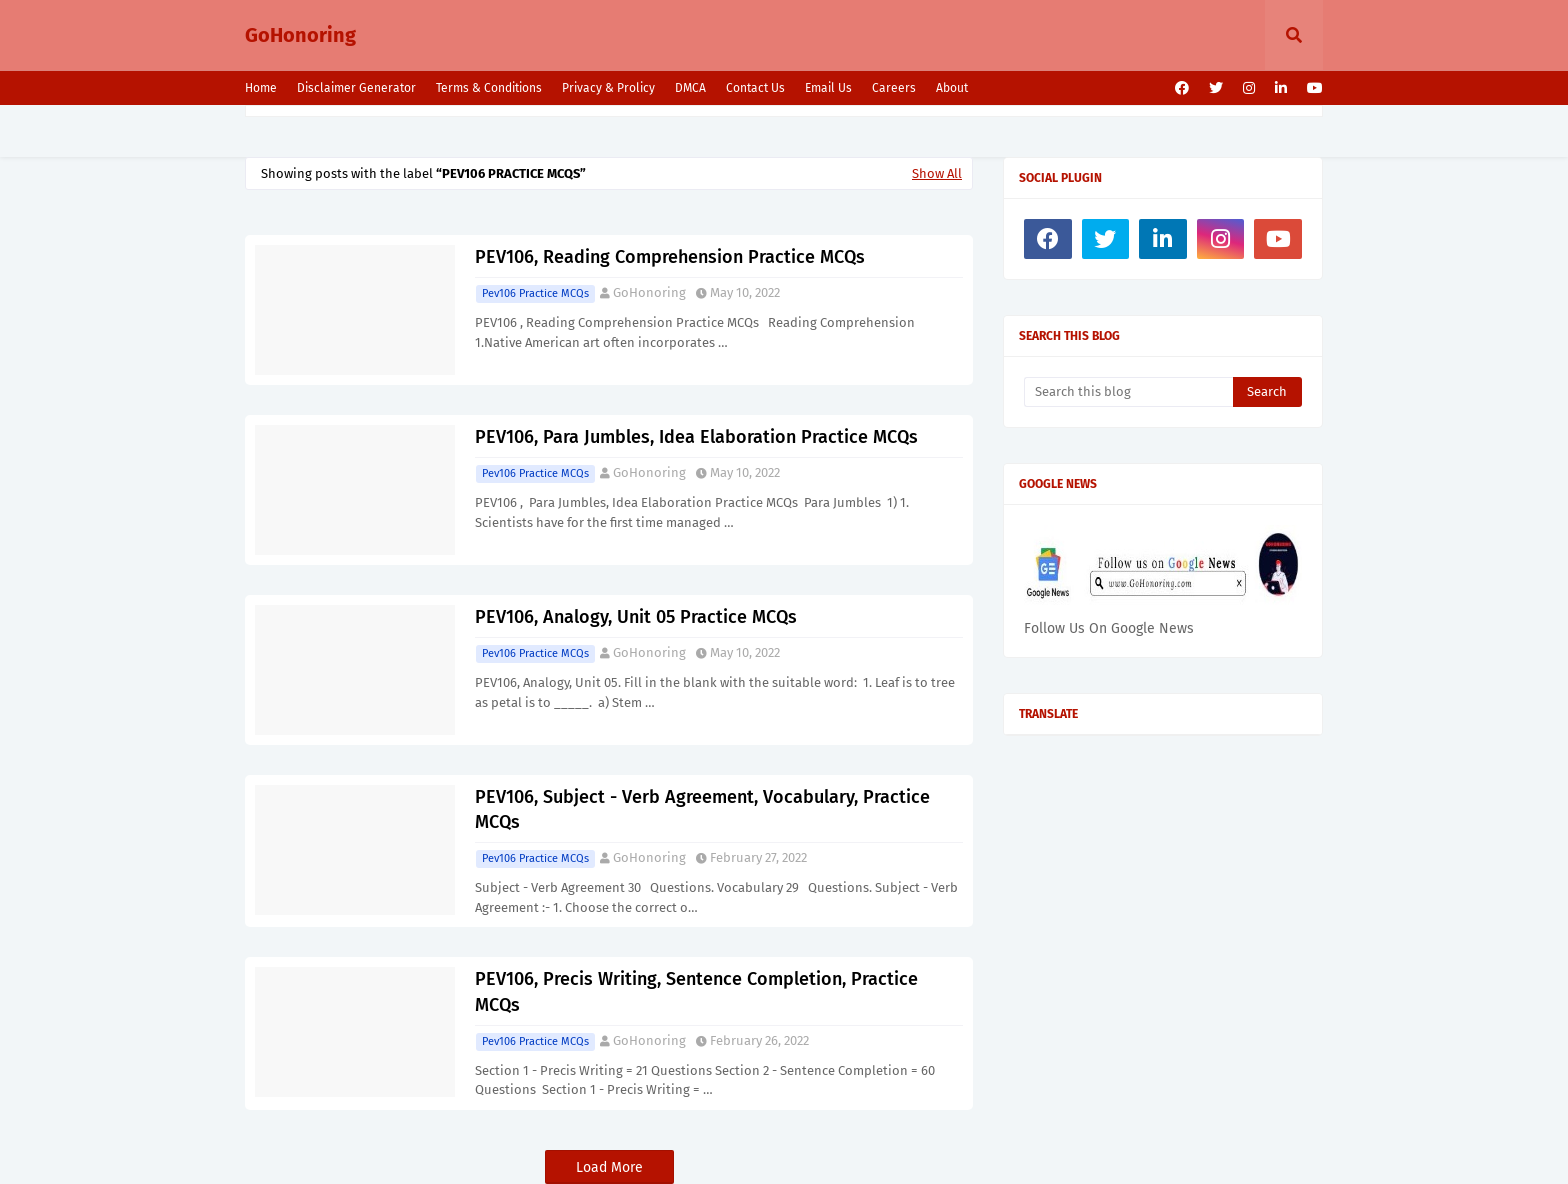  What do you see at coordinates (696, 991) in the screenshot?
I see `PEV106, Precis Writing, Sentence Completion, Practice MCQs` at bounding box center [696, 991].